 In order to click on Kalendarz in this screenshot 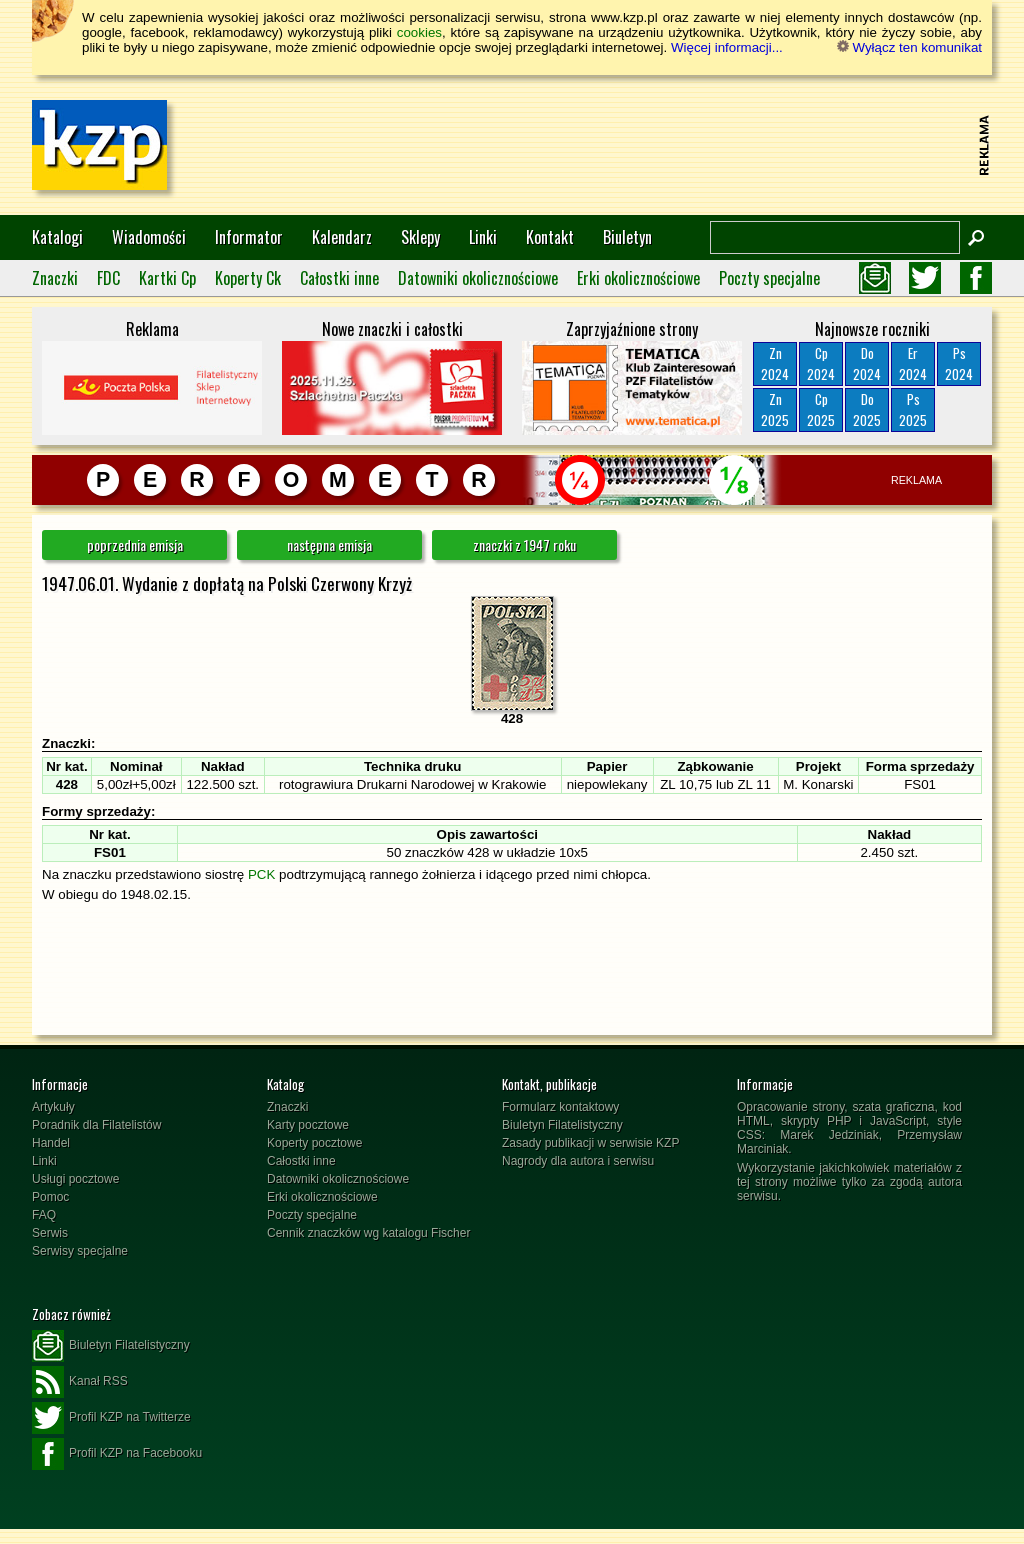, I will do `click(342, 237)`.